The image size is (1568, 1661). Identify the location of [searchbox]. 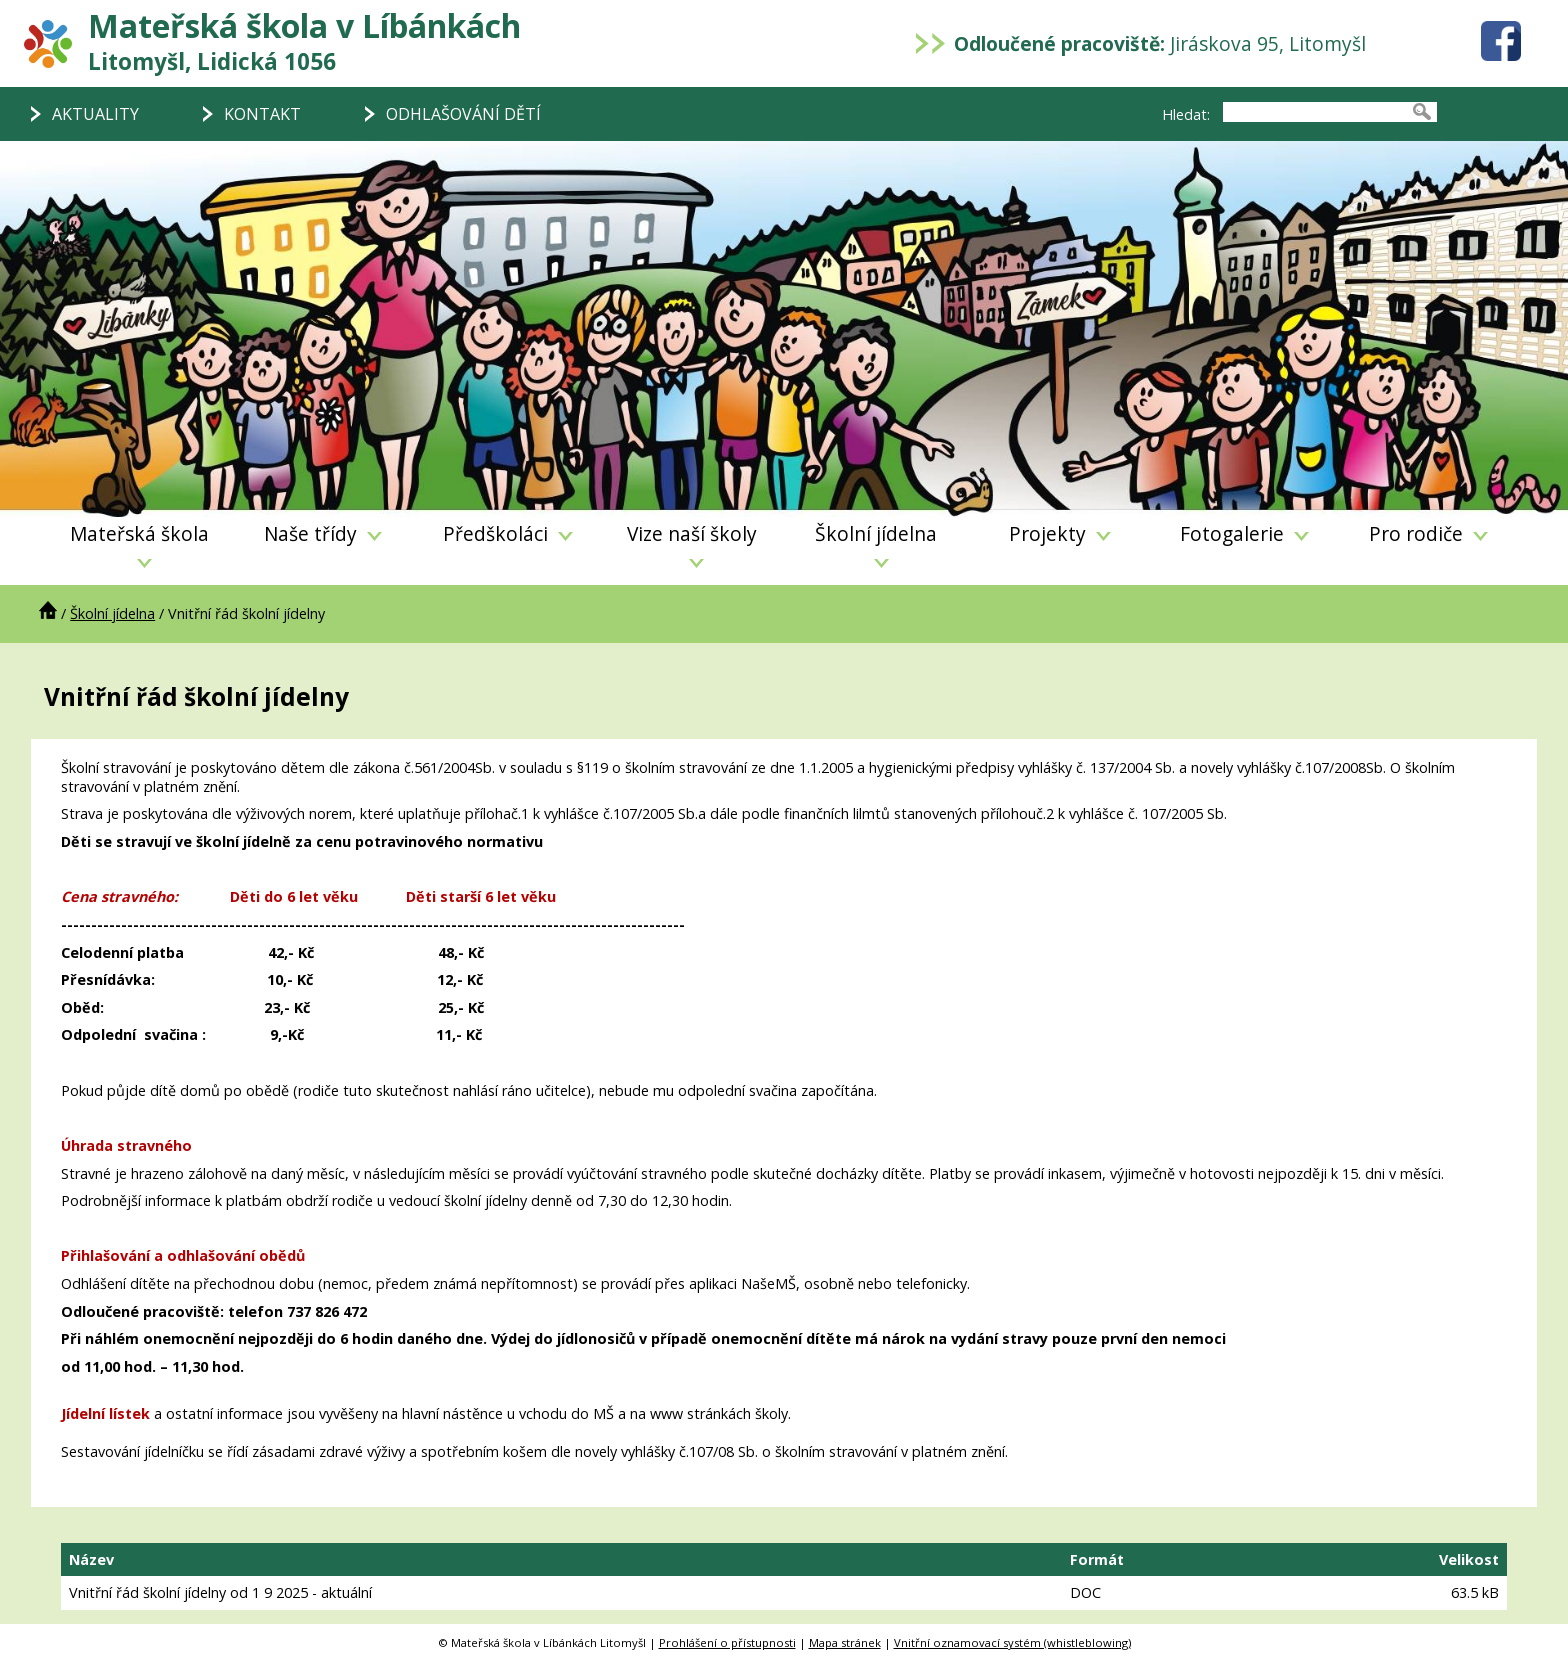
(1315, 112).